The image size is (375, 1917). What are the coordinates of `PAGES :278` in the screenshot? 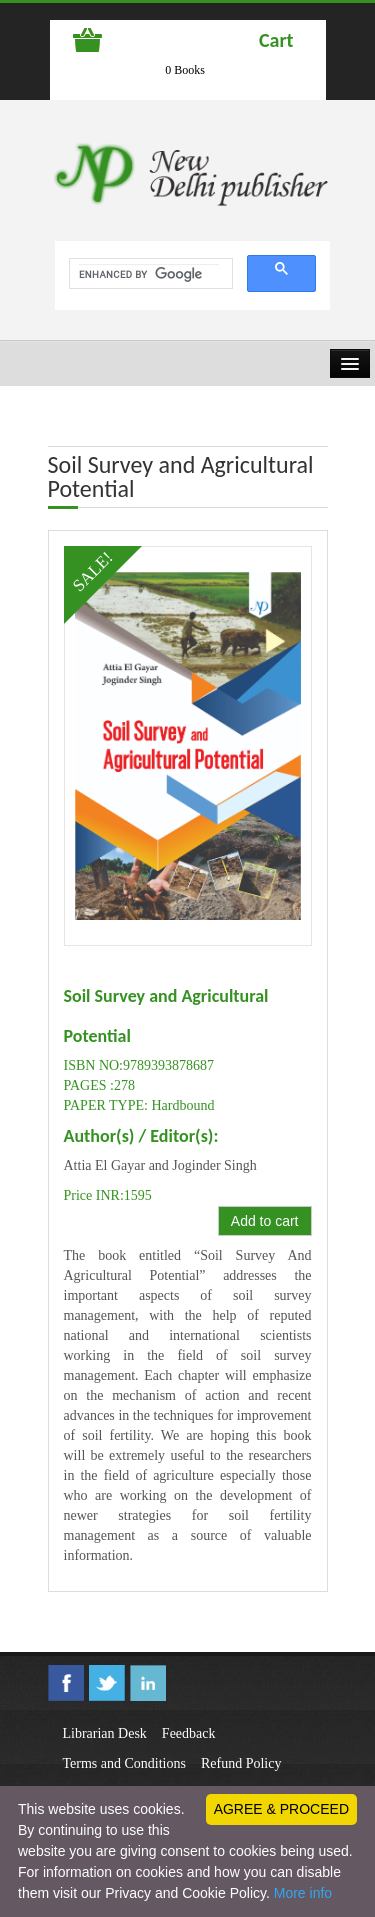 It's located at (99, 1085).